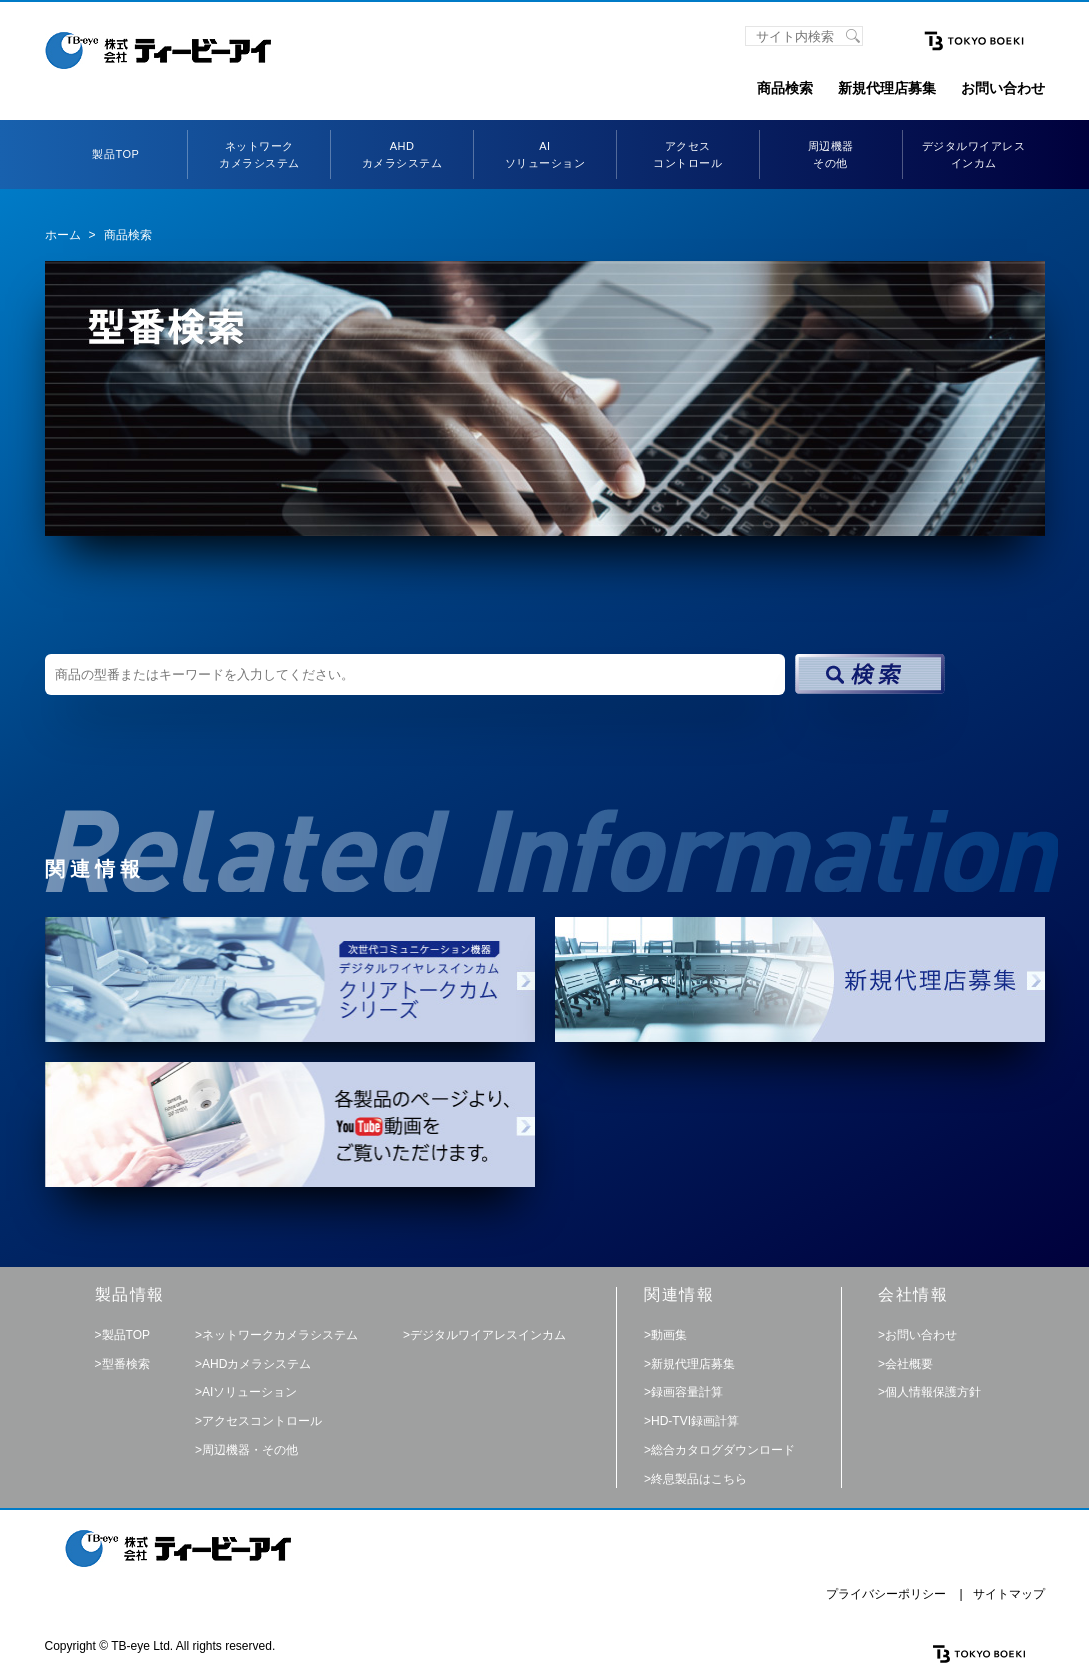  I want to click on 動画集, so click(669, 1335).